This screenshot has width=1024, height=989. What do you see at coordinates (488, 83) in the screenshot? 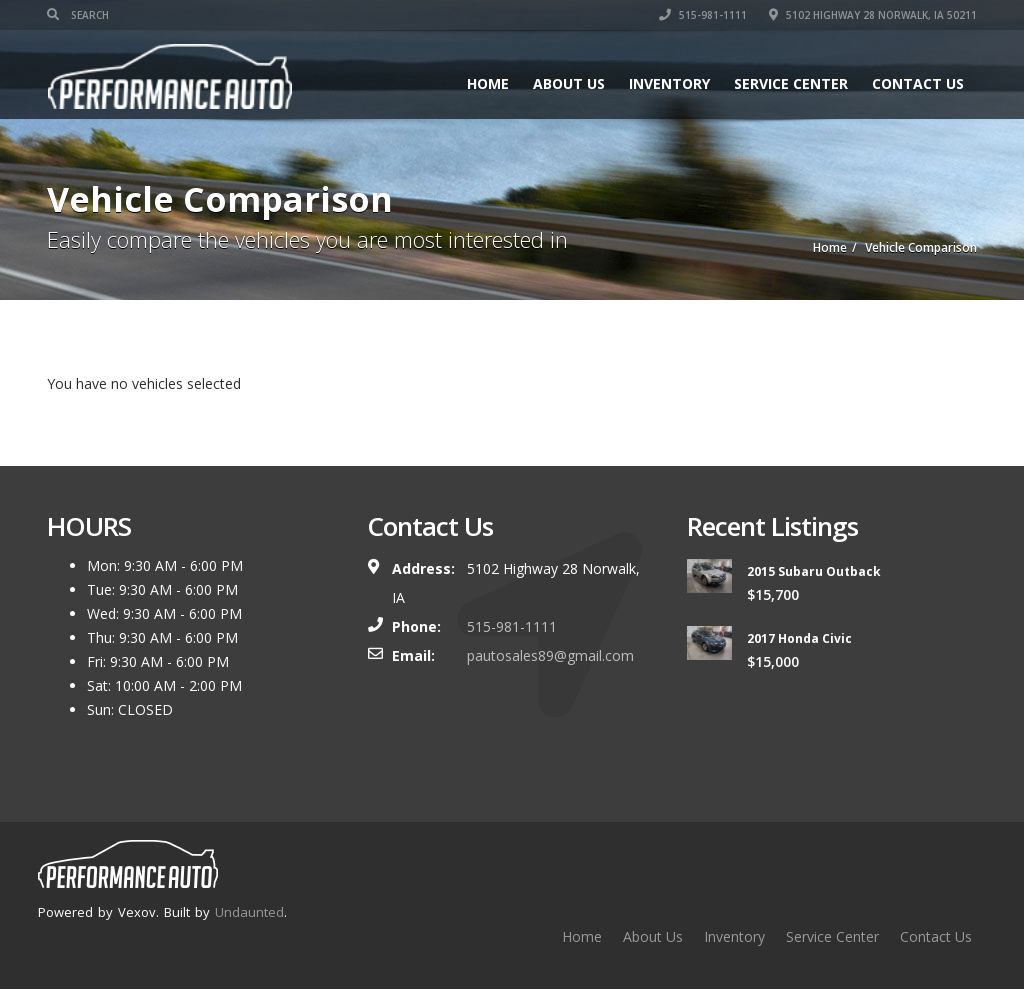
I see `Home` at bounding box center [488, 83].